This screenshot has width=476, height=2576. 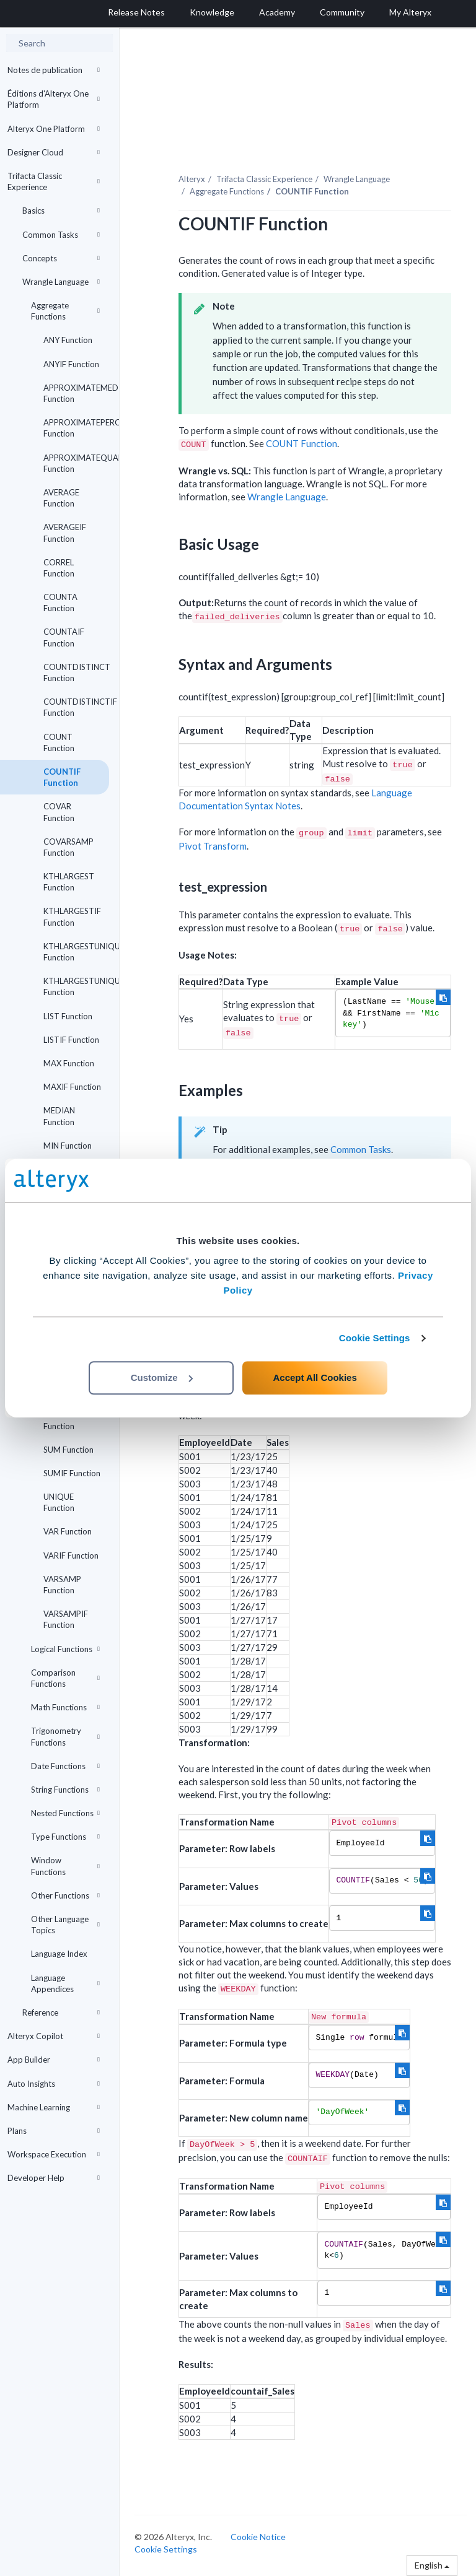 What do you see at coordinates (53, 129) in the screenshot?
I see `Alteryx One Platform` at bounding box center [53, 129].